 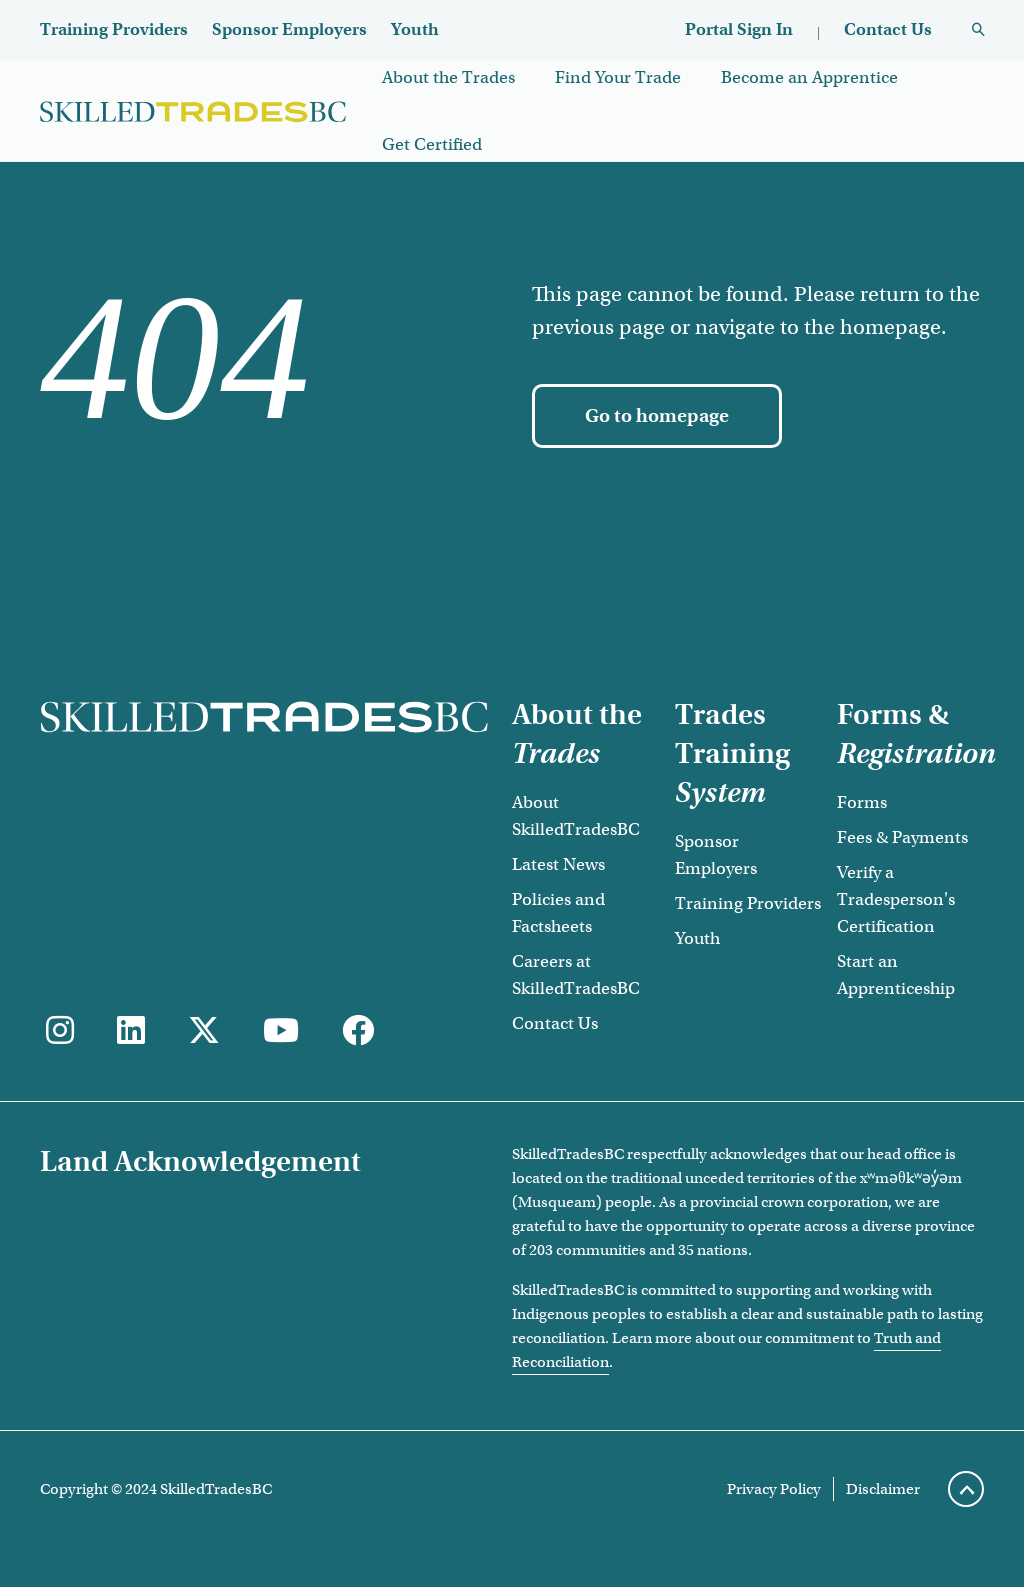 What do you see at coordinates (558, 864) in the screenshot?
I see `Latest News` at bounding box center [558, 864].